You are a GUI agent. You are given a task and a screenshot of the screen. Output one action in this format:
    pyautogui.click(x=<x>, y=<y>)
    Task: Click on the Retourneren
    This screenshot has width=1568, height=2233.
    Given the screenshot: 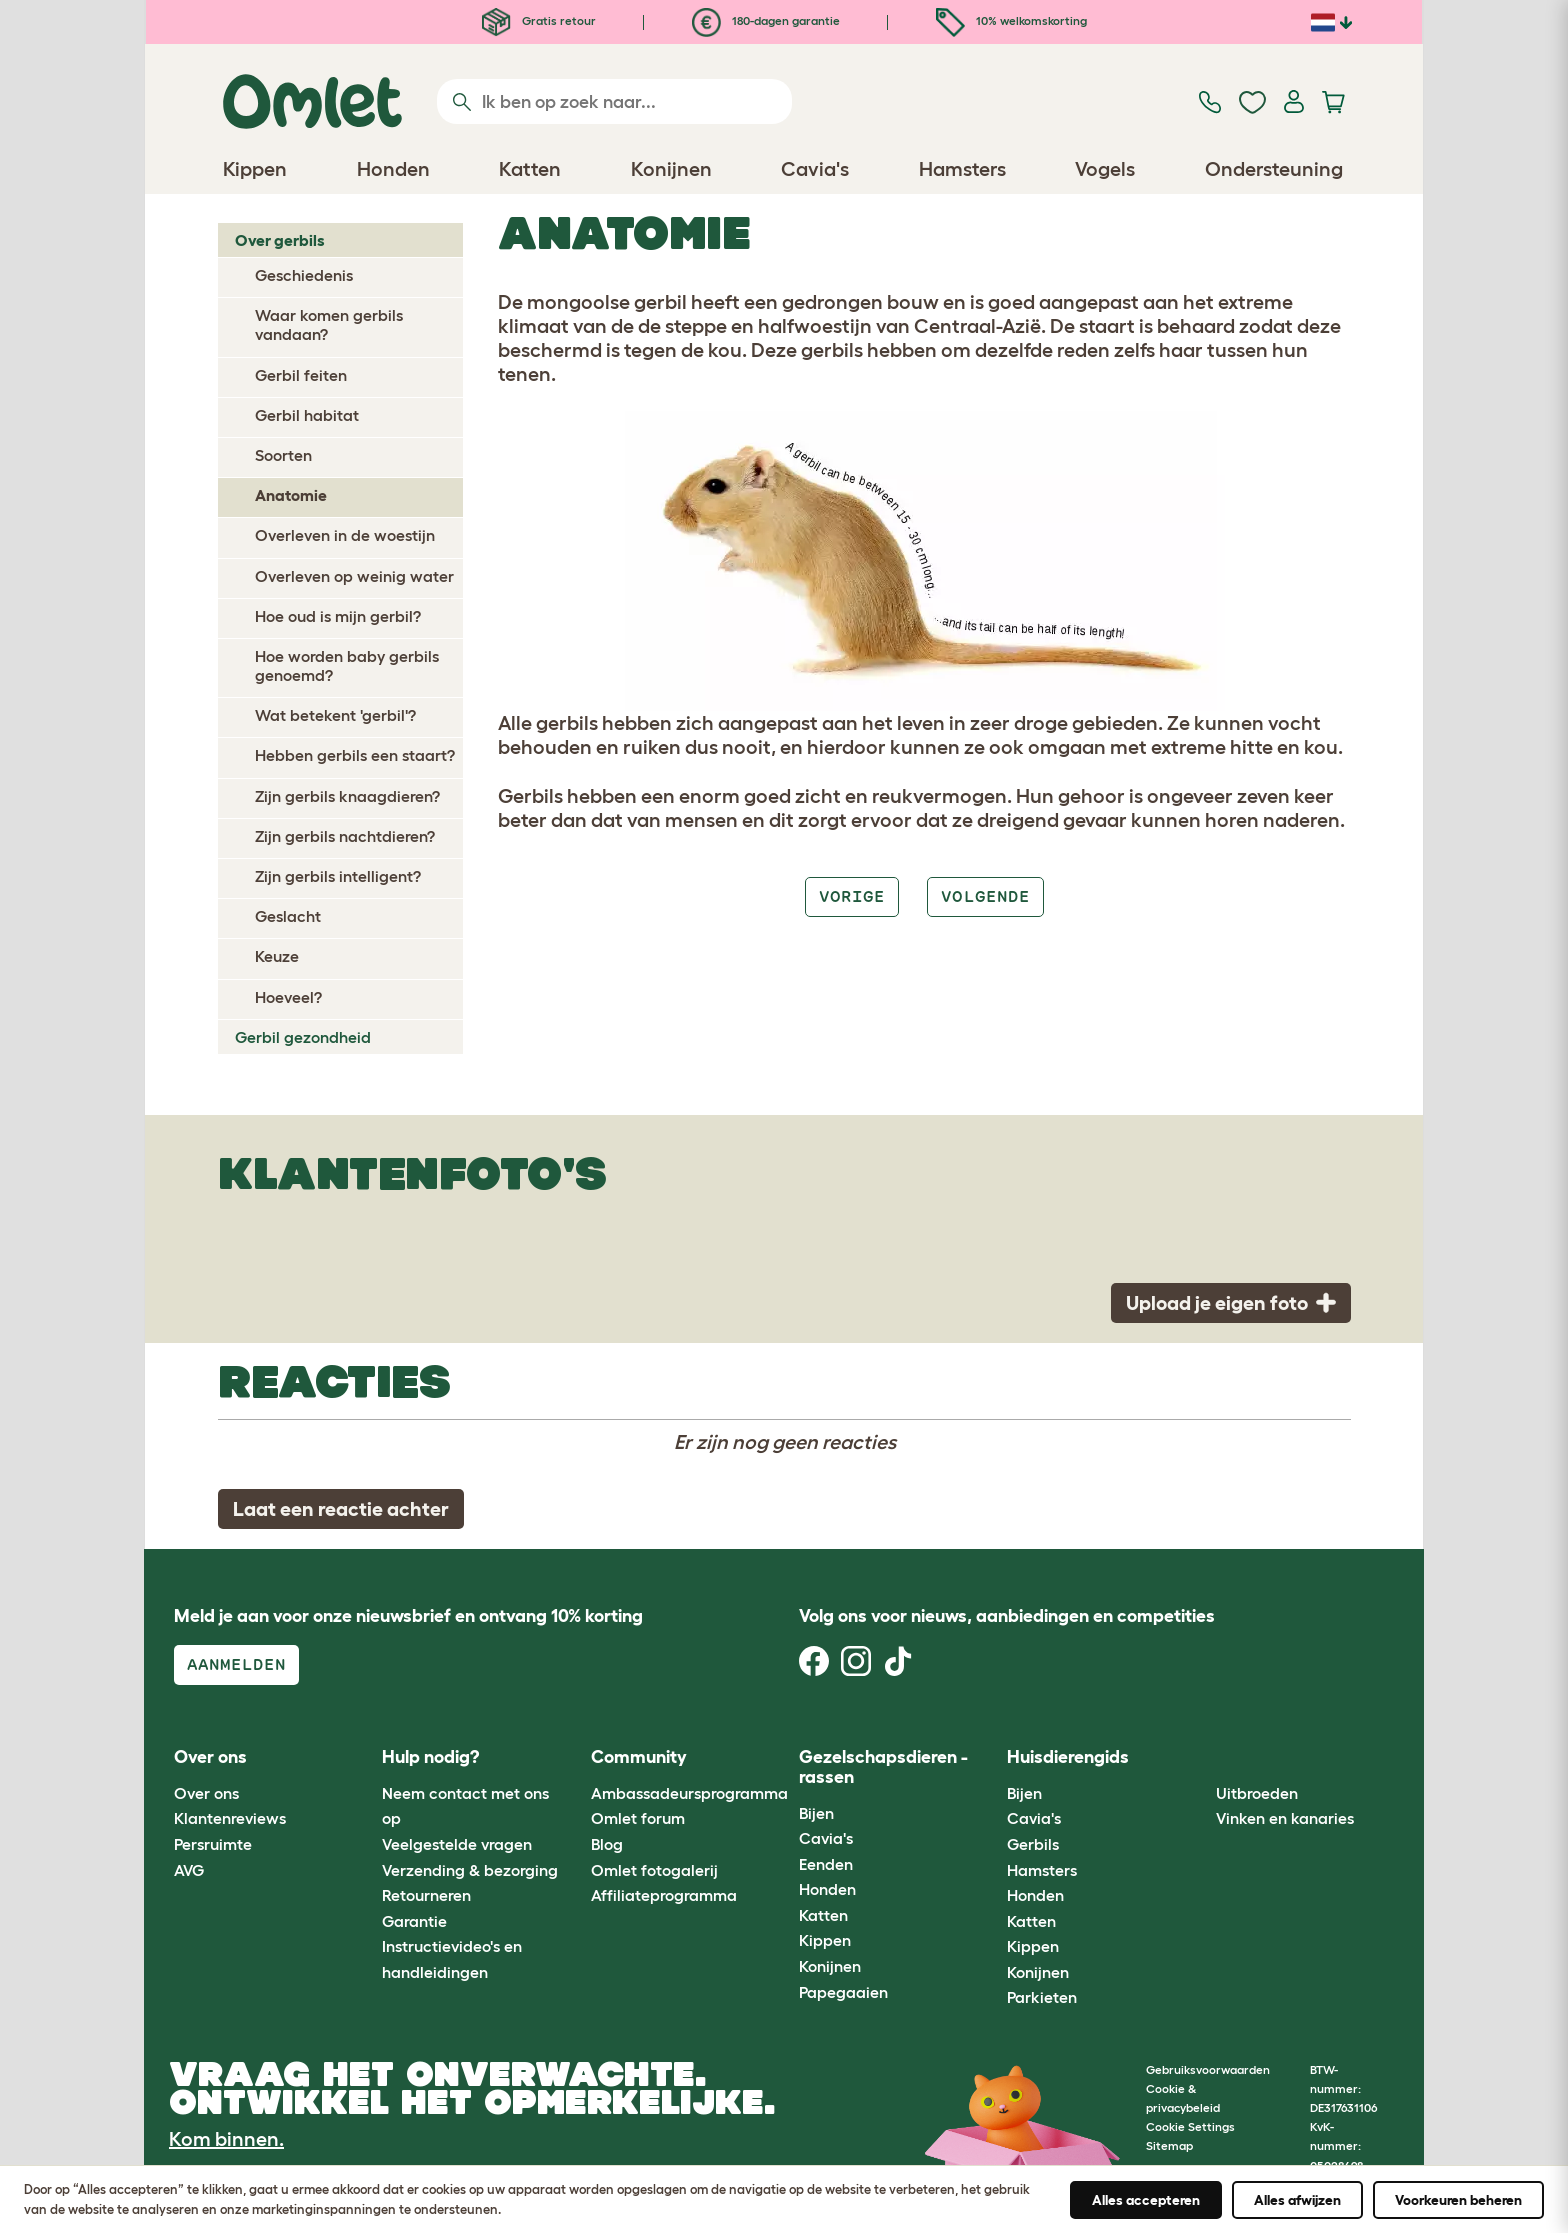 What is the action you would take?
    pyautogui.click(x=426, y=1895)
    